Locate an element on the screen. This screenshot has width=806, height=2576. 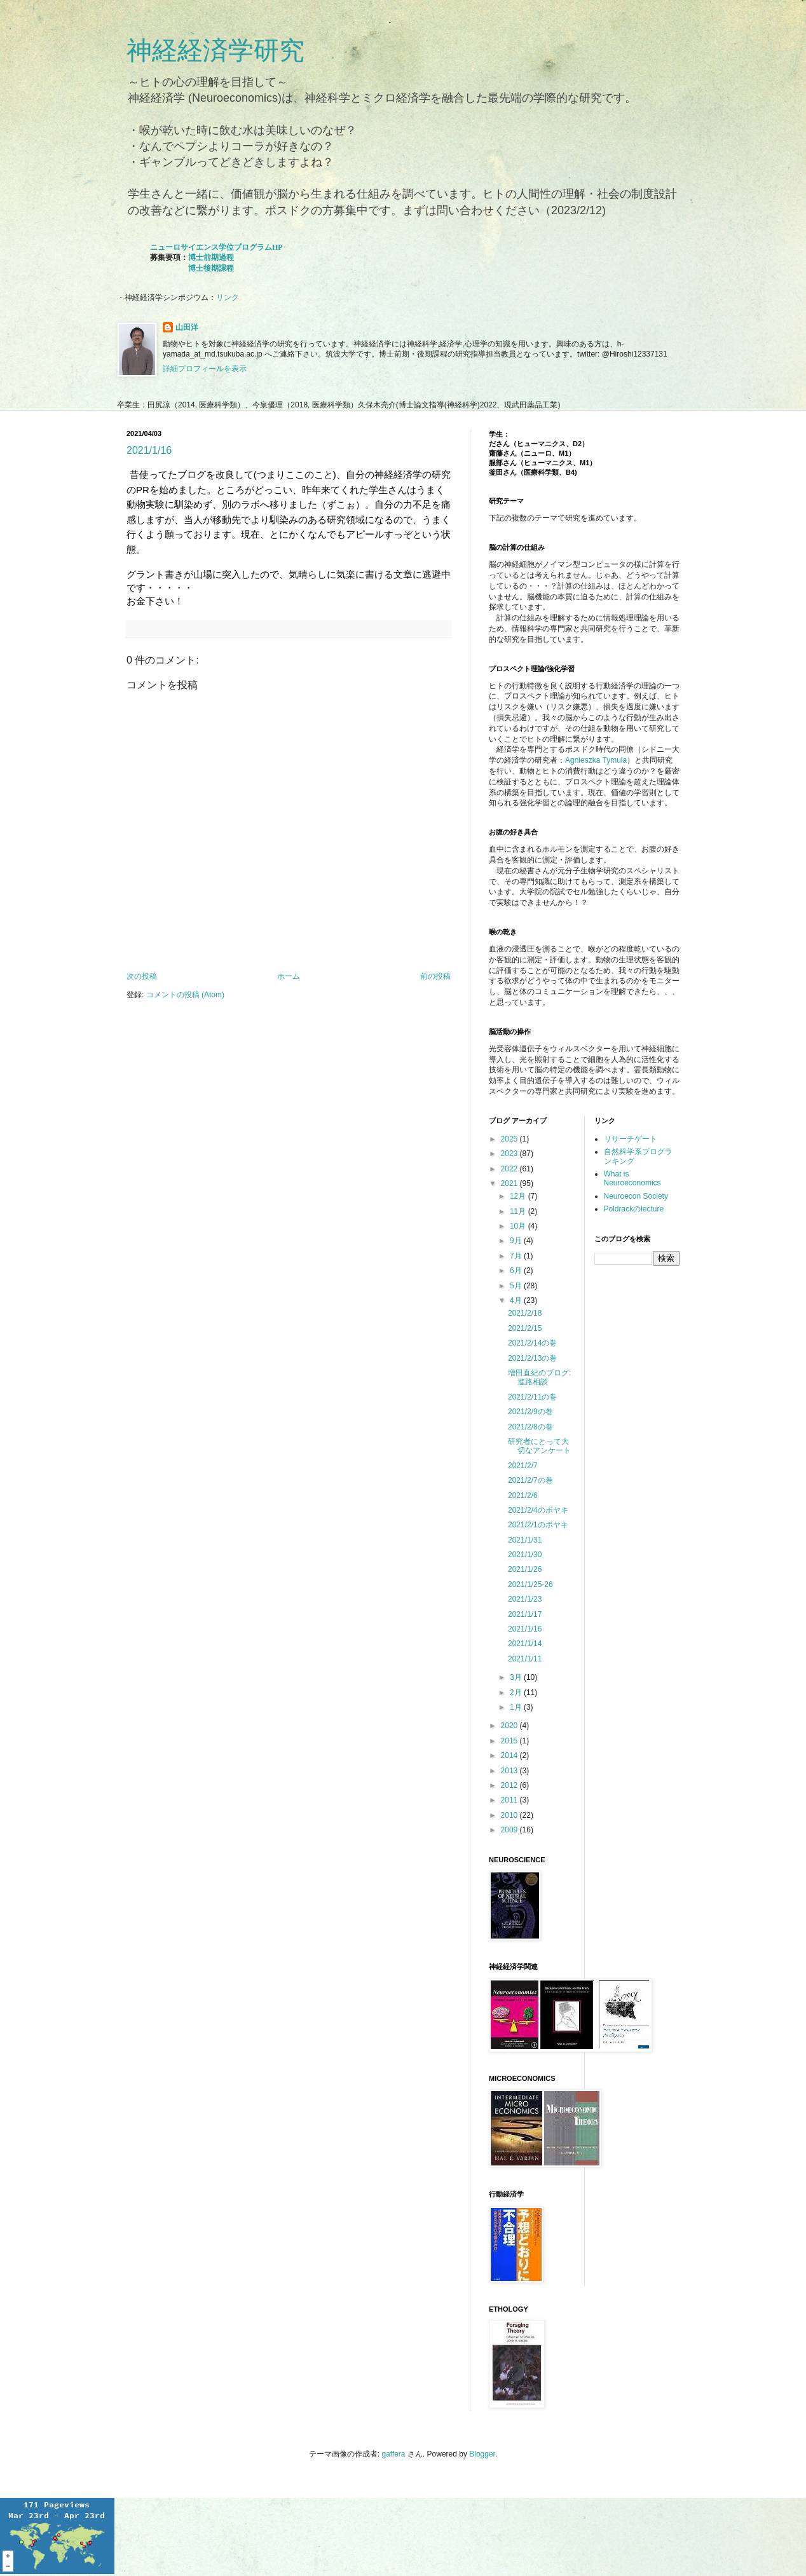
gaffera is located at coordinates (393, 2454).